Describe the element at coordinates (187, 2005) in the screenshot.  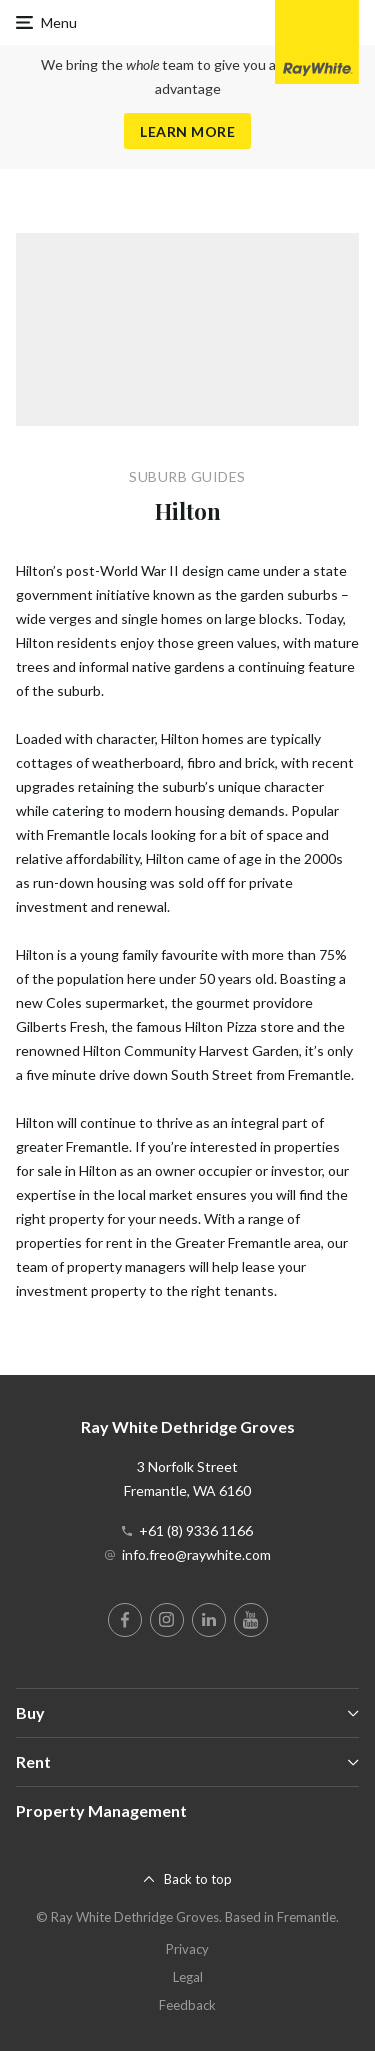
I see `Feedback` at that location.